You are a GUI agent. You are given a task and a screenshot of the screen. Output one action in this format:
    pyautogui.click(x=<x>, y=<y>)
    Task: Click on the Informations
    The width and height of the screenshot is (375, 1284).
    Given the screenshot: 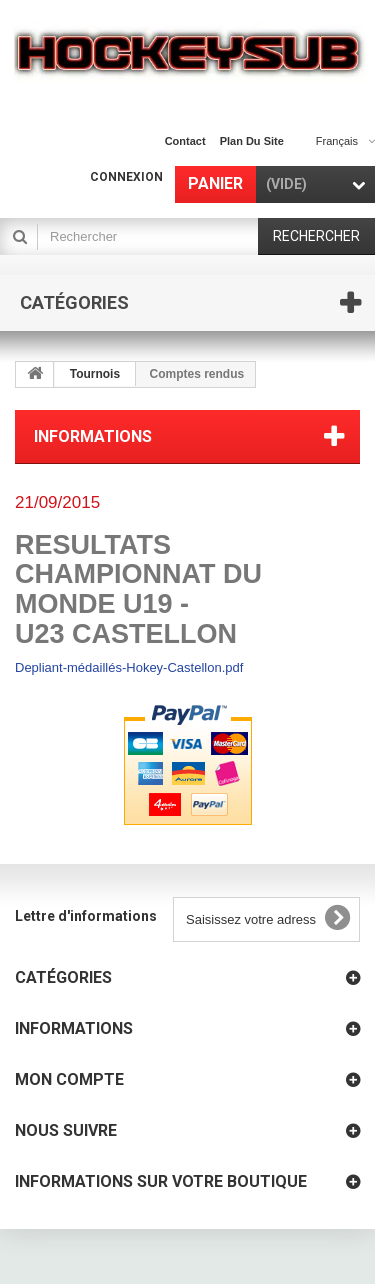 What is the action you would take?
    pyautogui.click(x=93, y=436)
    